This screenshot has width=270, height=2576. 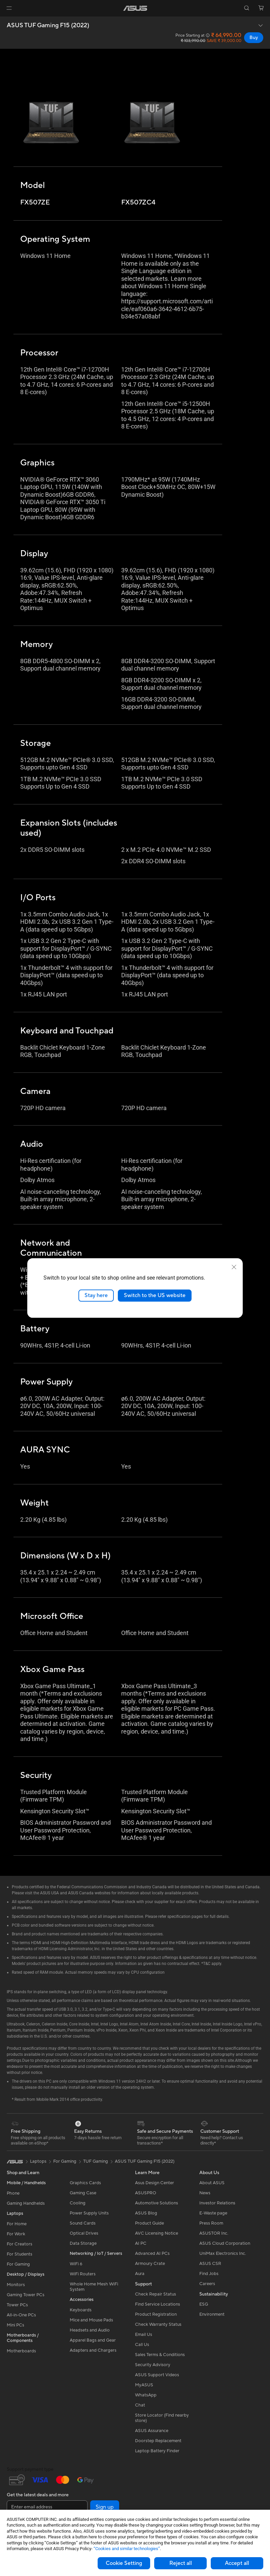 What do you see at coordinates (25, 2295) in the screenshot?
I see `Gaming Tower PCs` at bounding box center [25, 2295].